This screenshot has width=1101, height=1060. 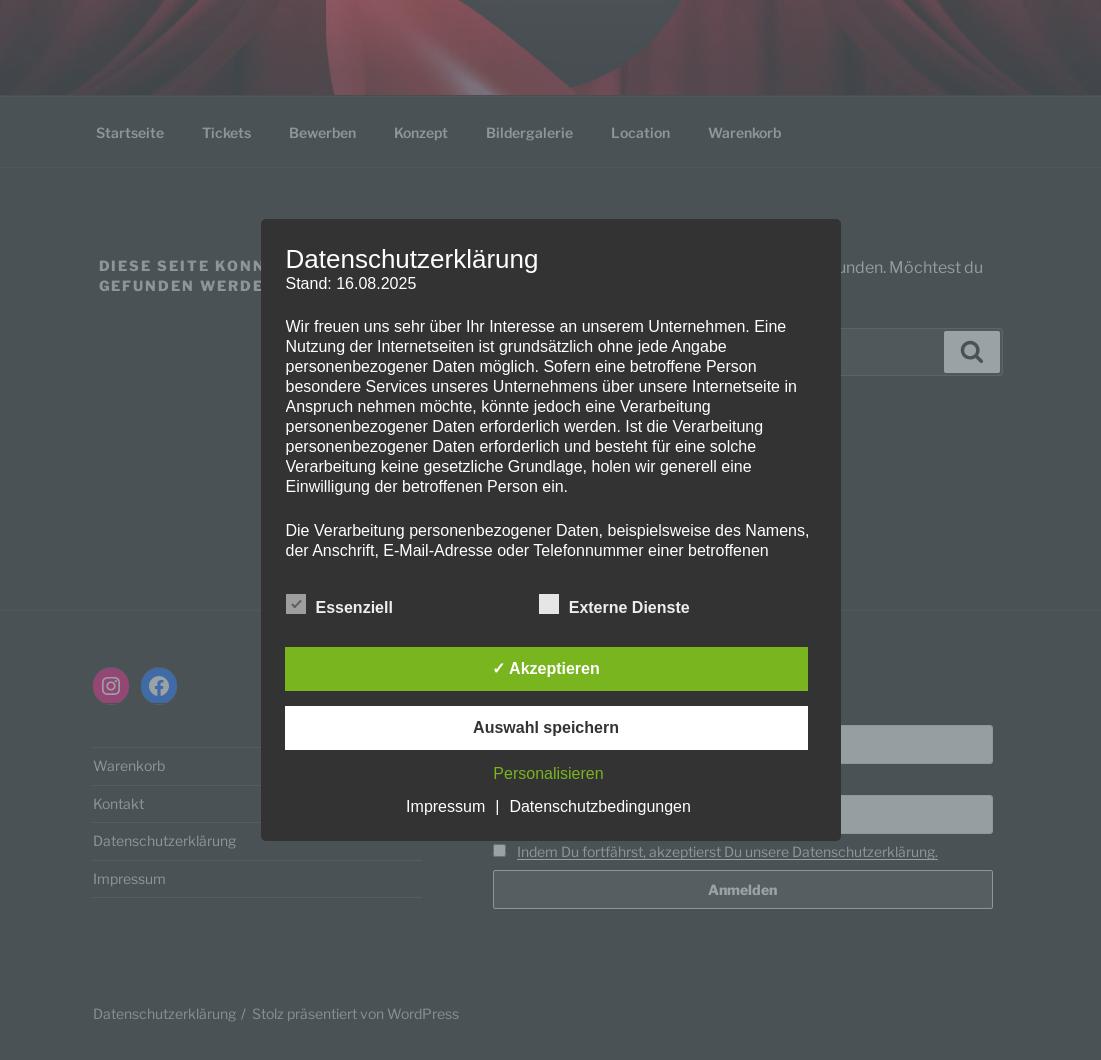 I want to click on Impressum, so click(x=445, y=806).